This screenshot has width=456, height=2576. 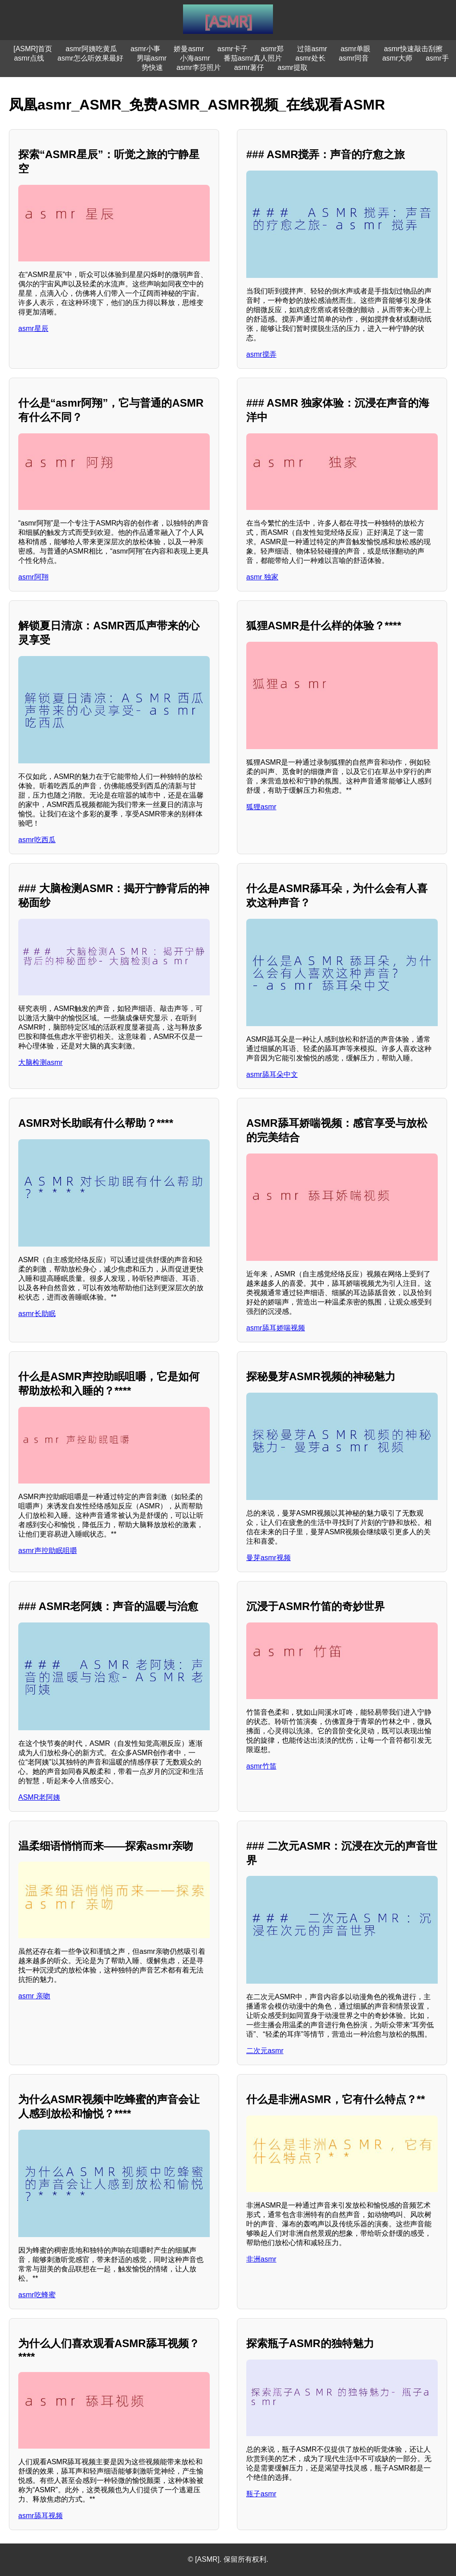 I want to click on asmr长助眠, so click(x=37, y=1313).